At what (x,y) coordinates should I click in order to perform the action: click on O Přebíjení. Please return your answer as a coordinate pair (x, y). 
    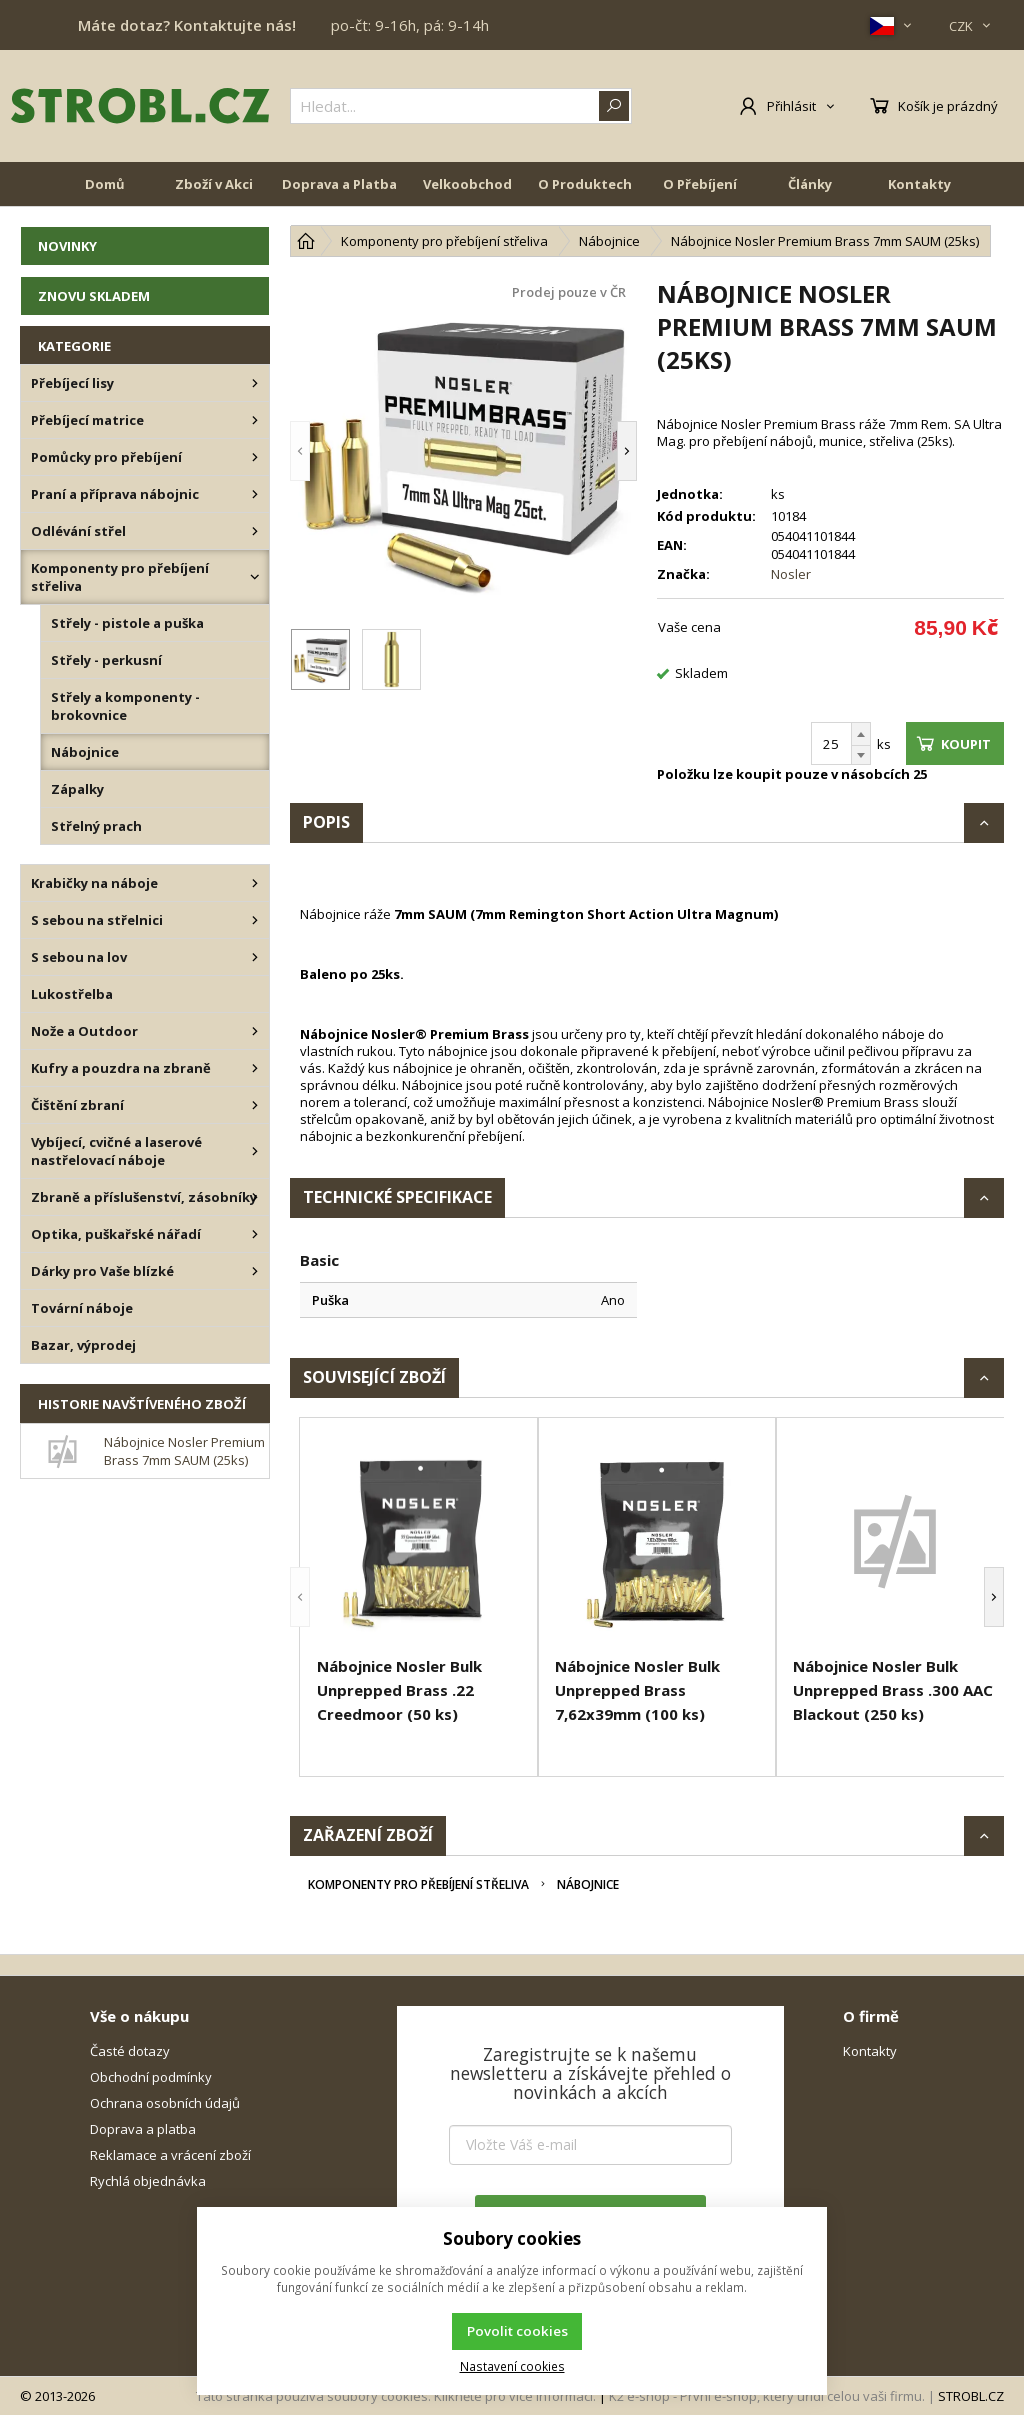
    Looking at the image, I should click on (700, 192).